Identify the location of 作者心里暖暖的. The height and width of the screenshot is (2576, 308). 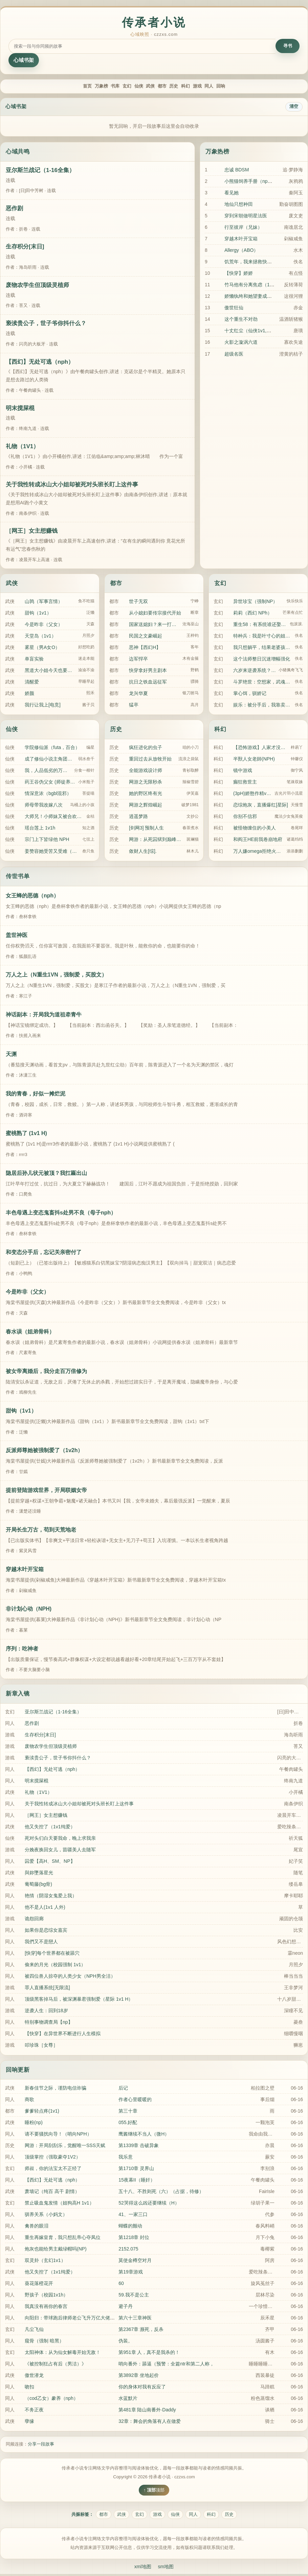
(135, 2100).